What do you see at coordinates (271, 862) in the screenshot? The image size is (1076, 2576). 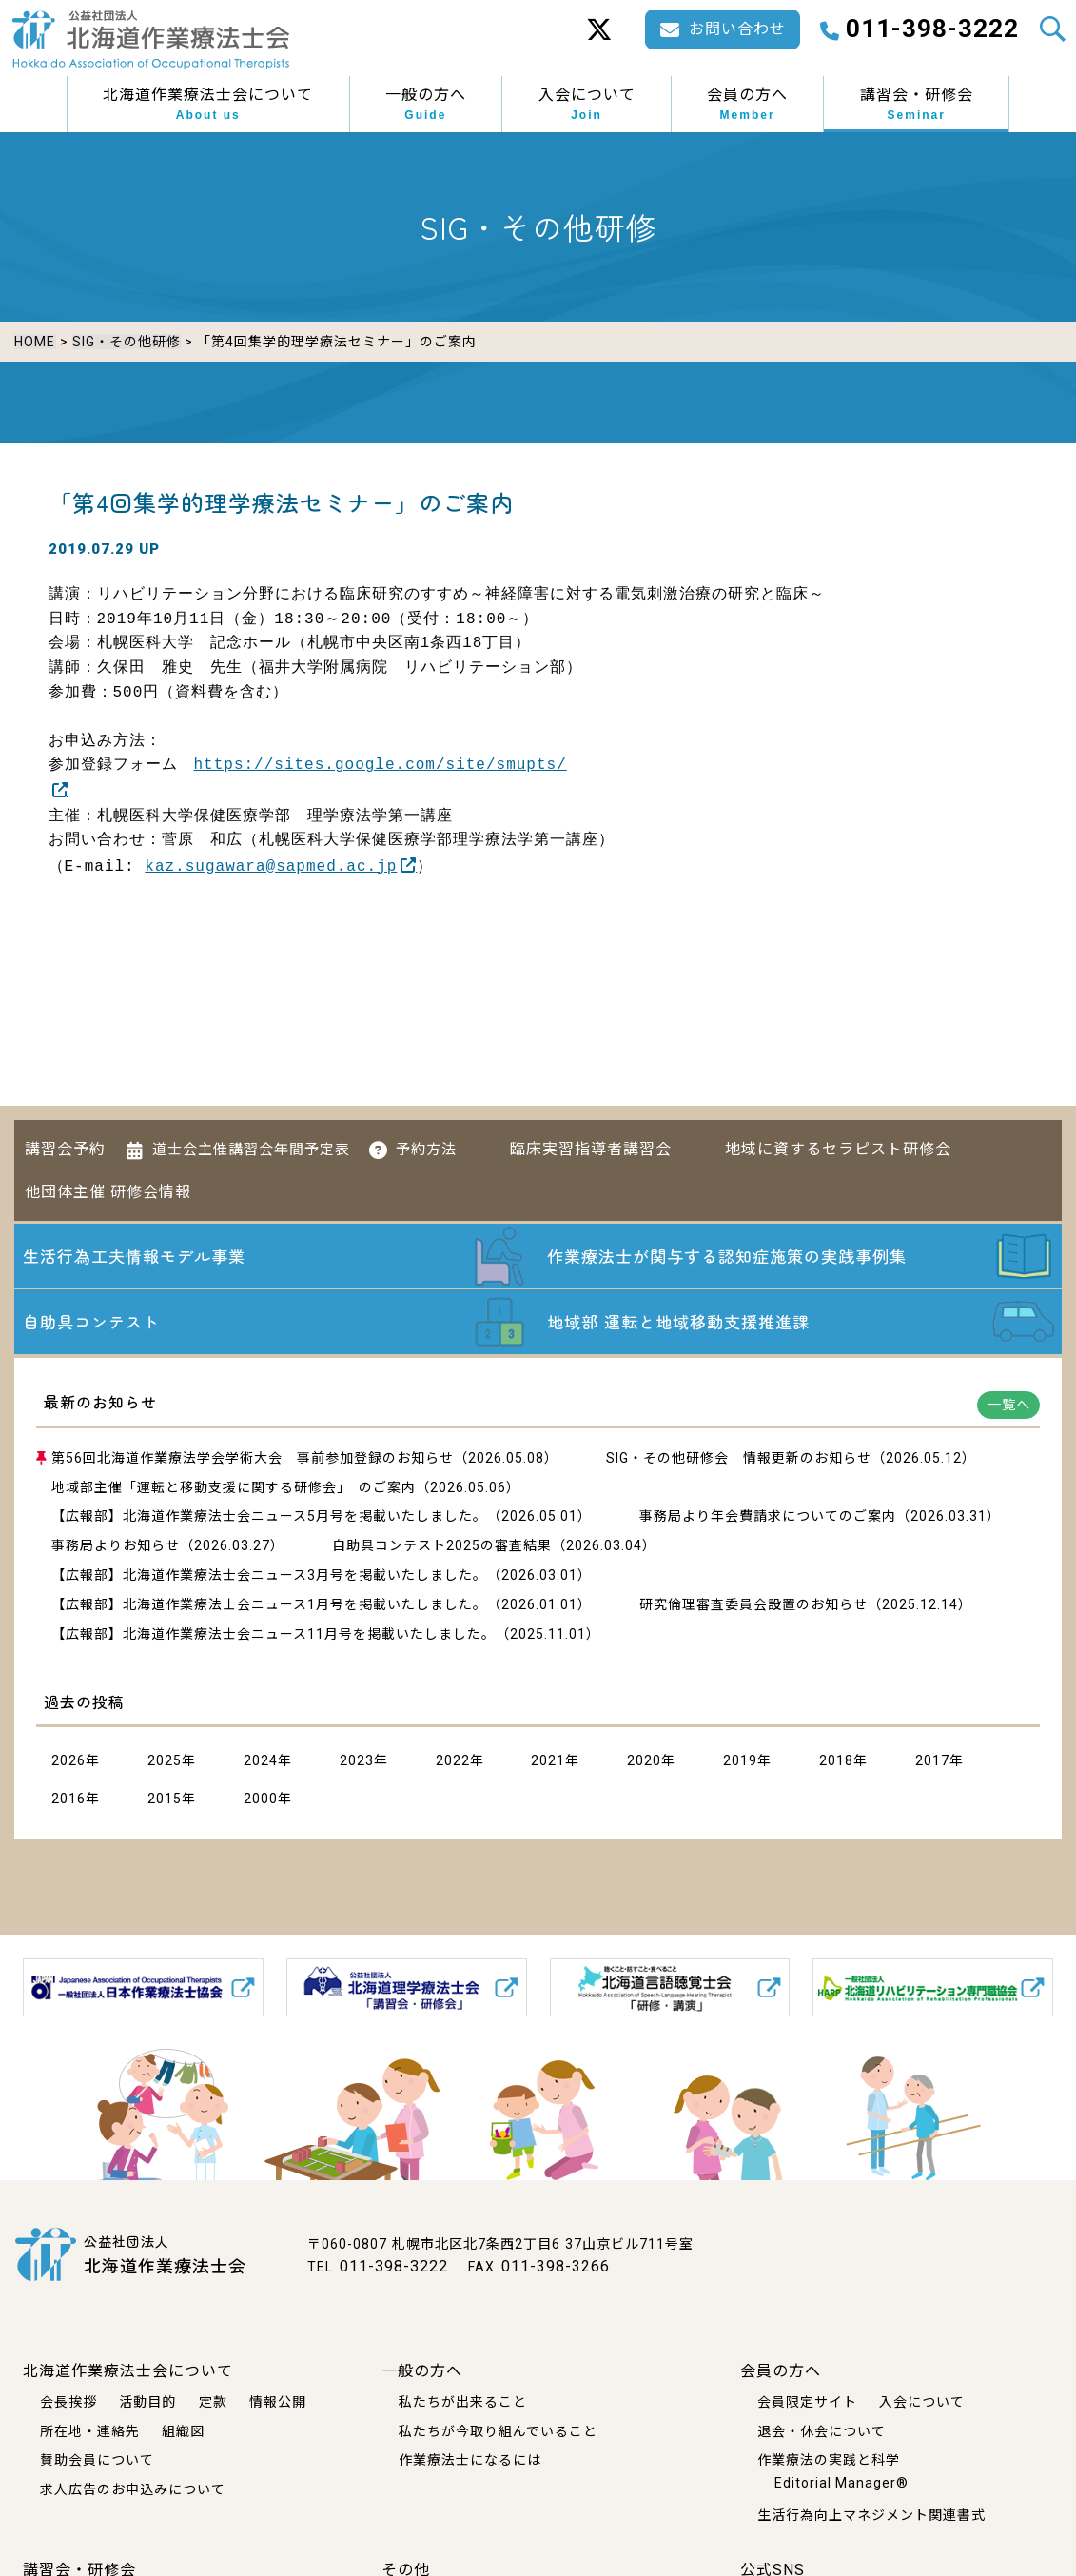 I see `kaz.sugawara@sapmed.ac.jp` at bounding box center [271, 862].